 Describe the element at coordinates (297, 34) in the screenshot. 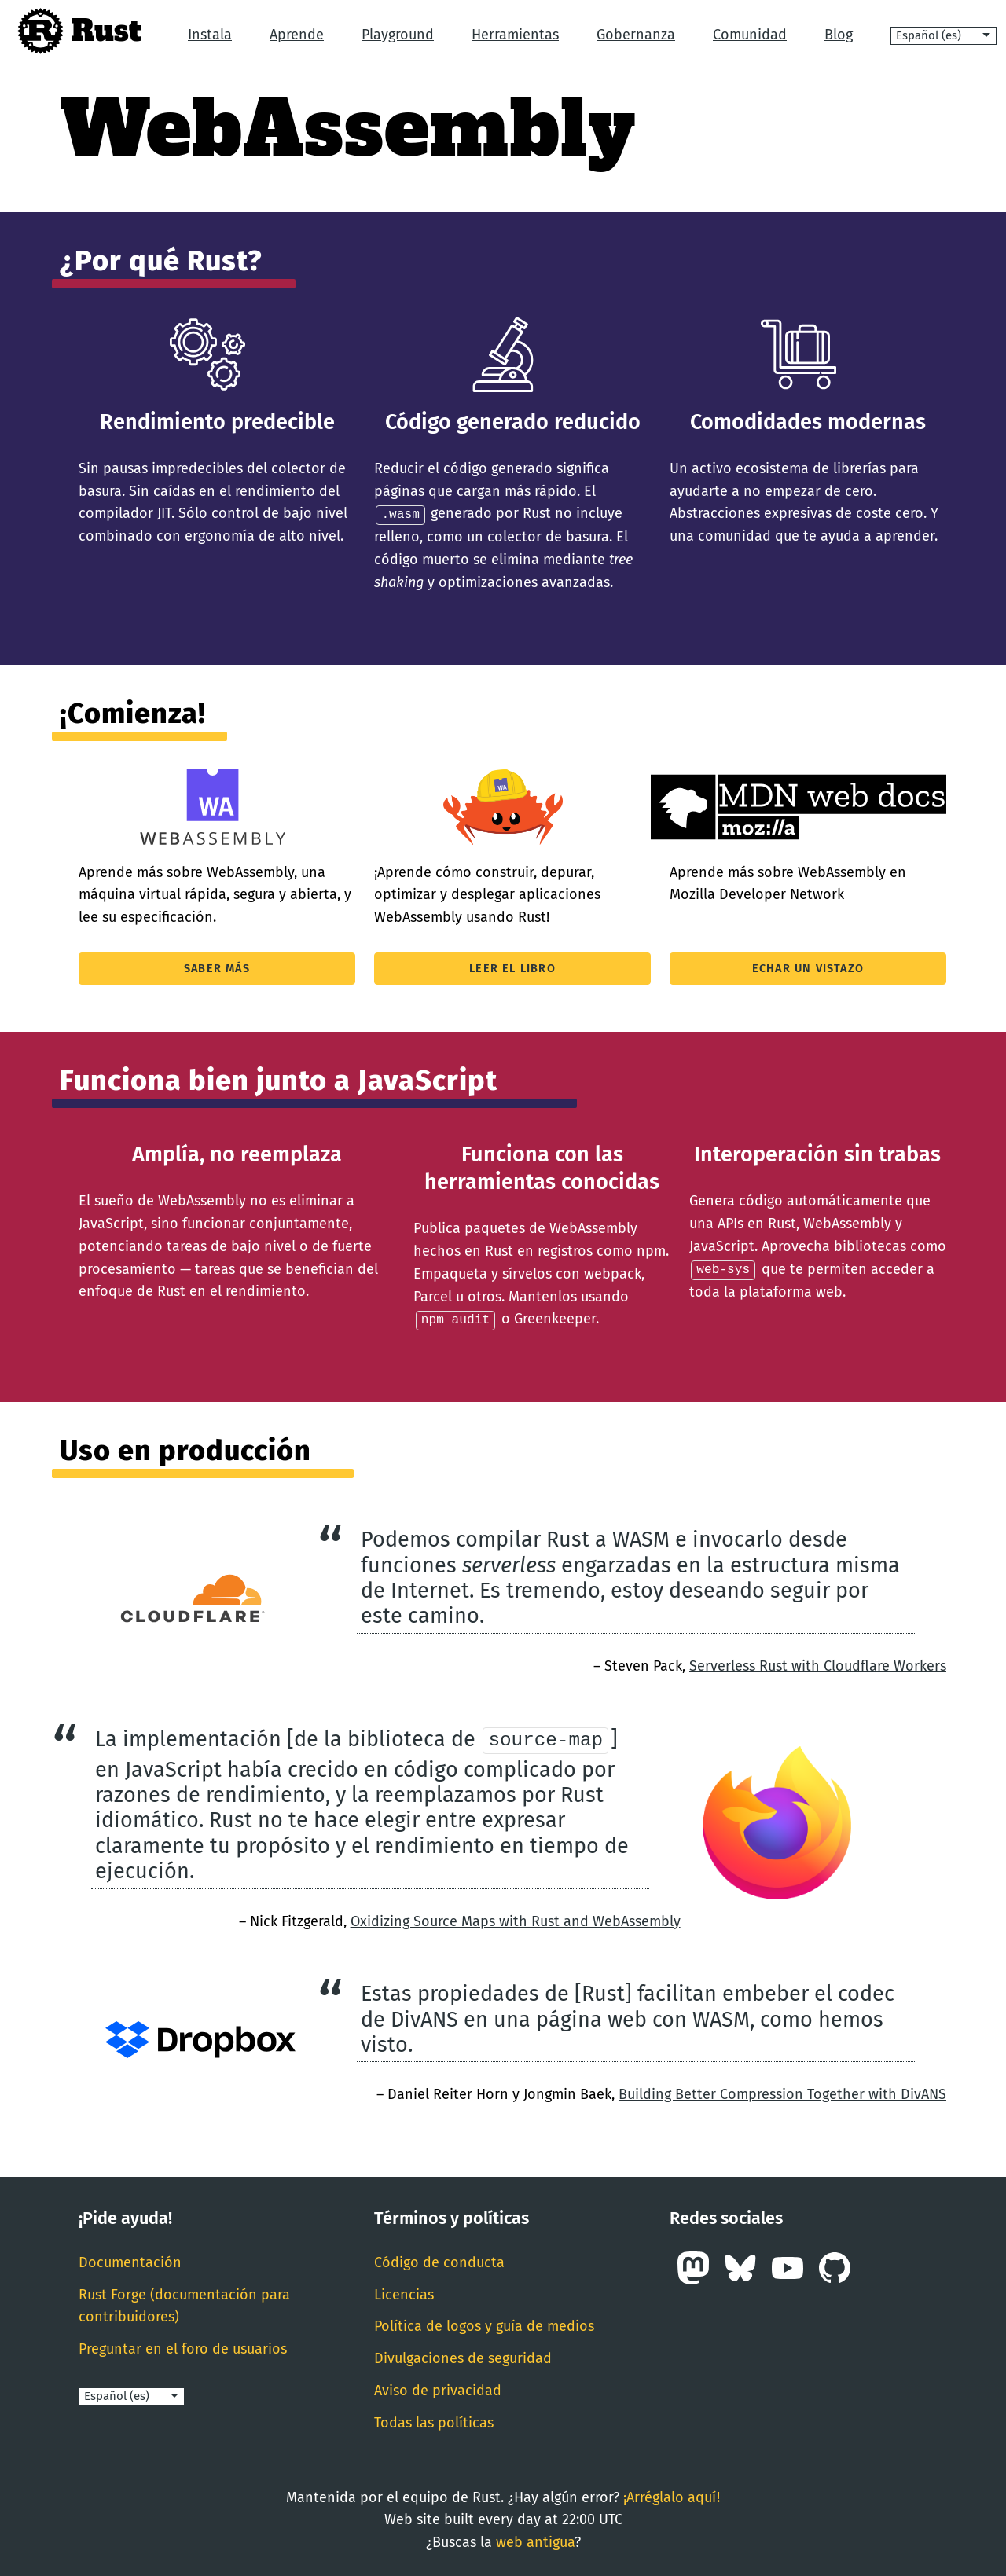

I see `Aprende` at that location.